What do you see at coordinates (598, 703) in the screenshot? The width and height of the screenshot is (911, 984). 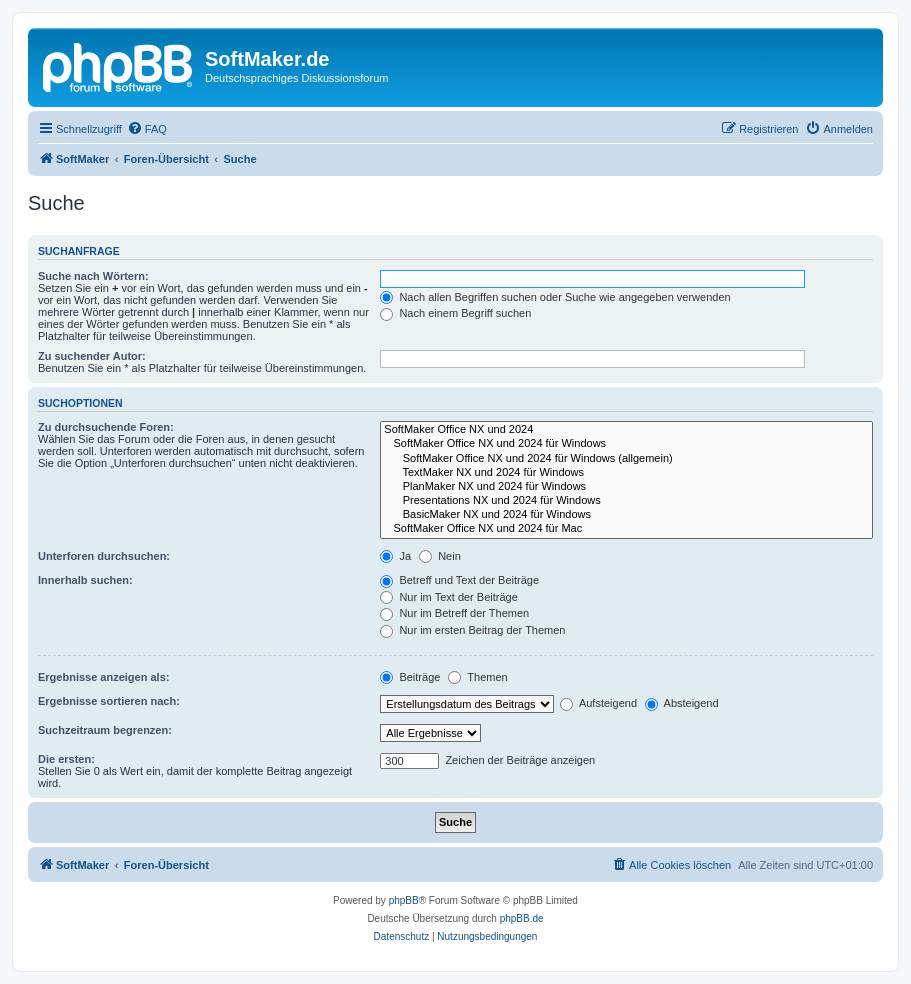 I see `Aufsteigend` at bounding box center [598, 703].